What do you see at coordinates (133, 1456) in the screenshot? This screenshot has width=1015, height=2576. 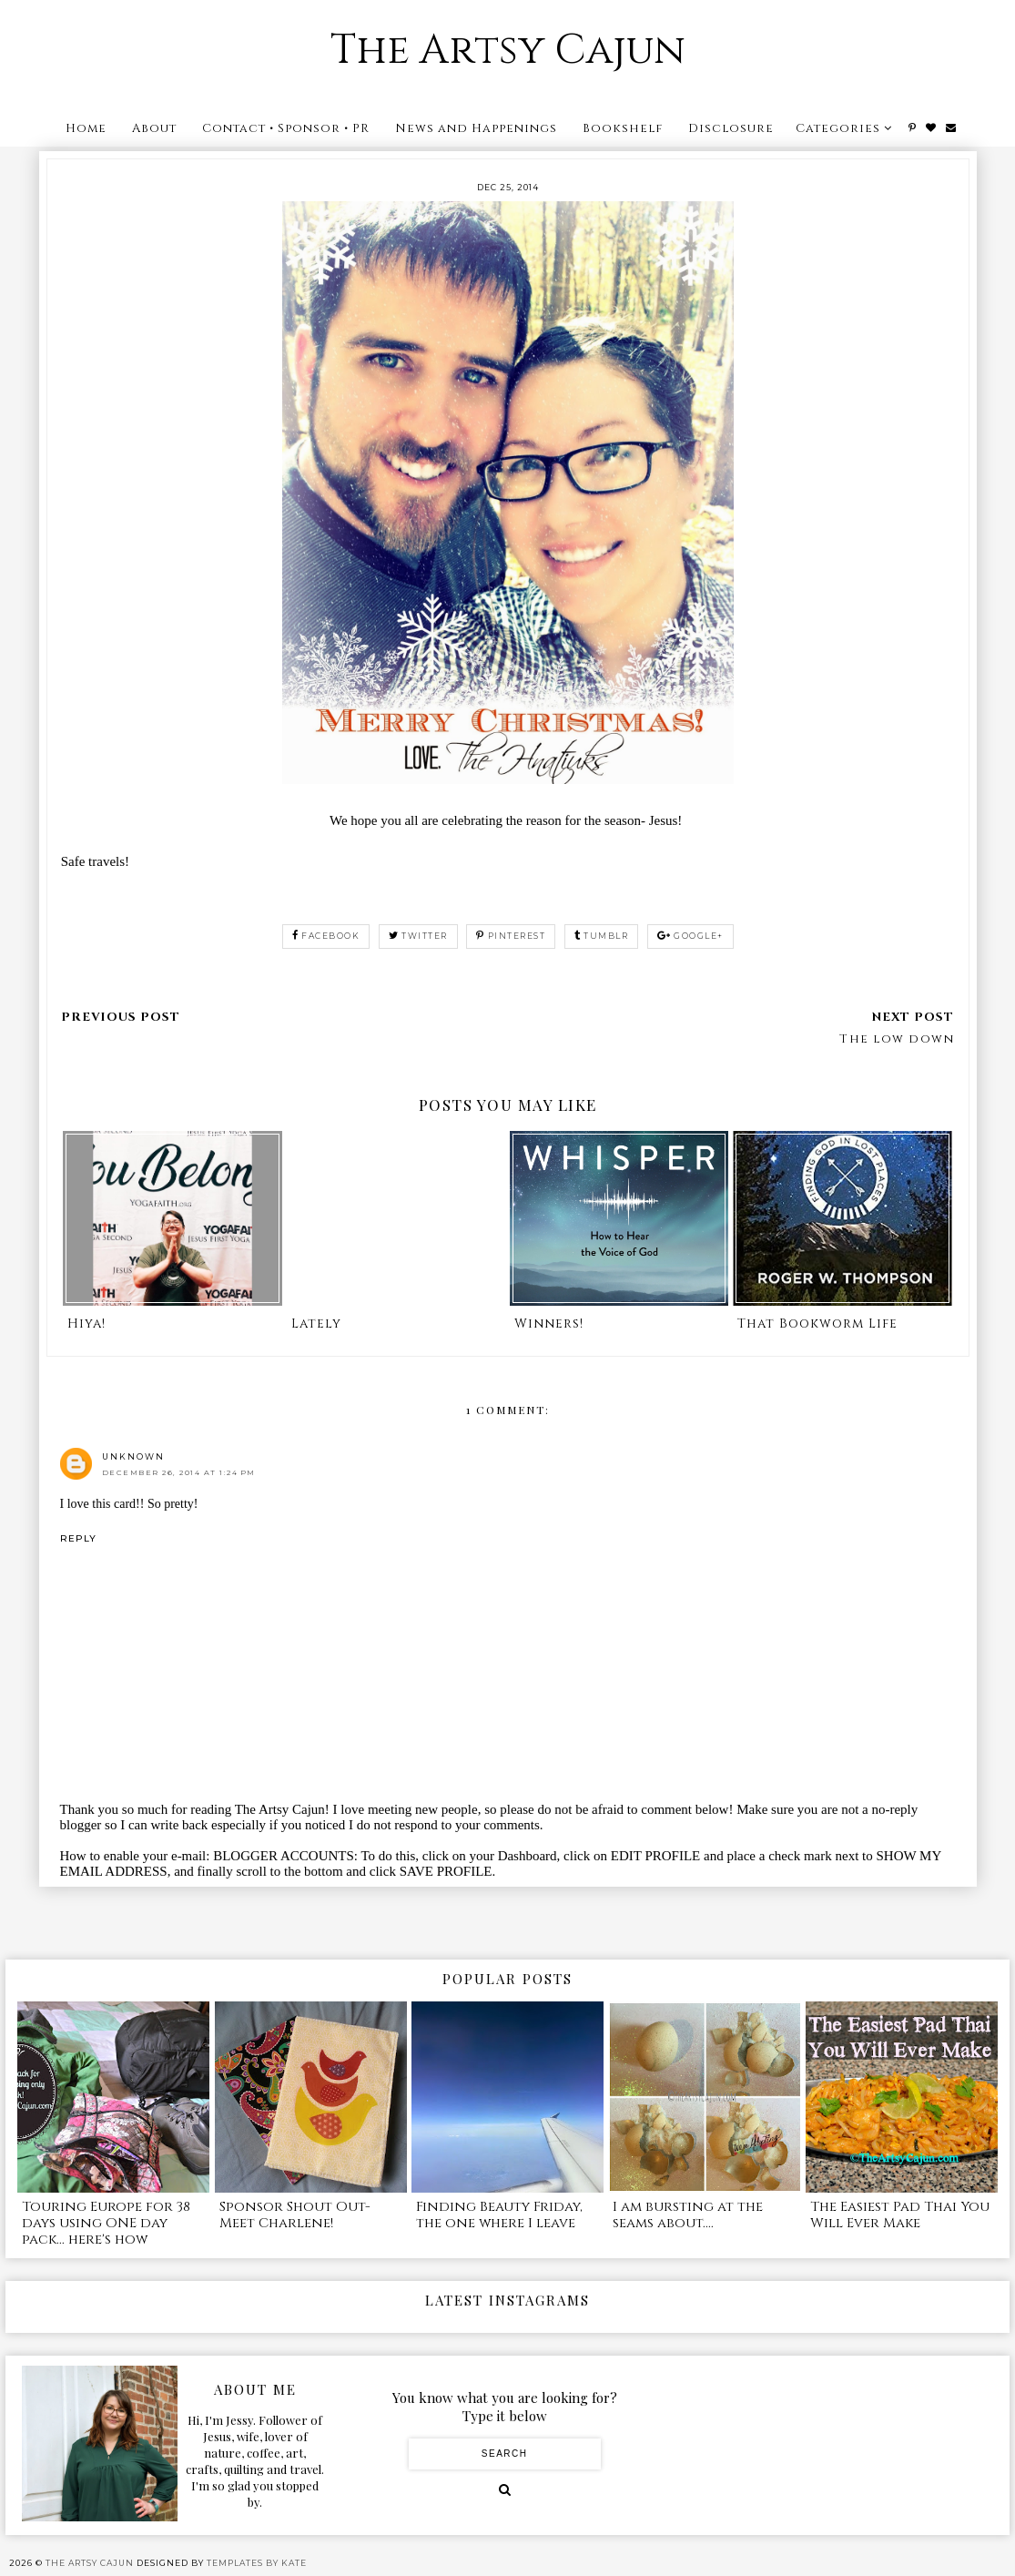 I see `Unknown` at bounding box center [133, 1456].